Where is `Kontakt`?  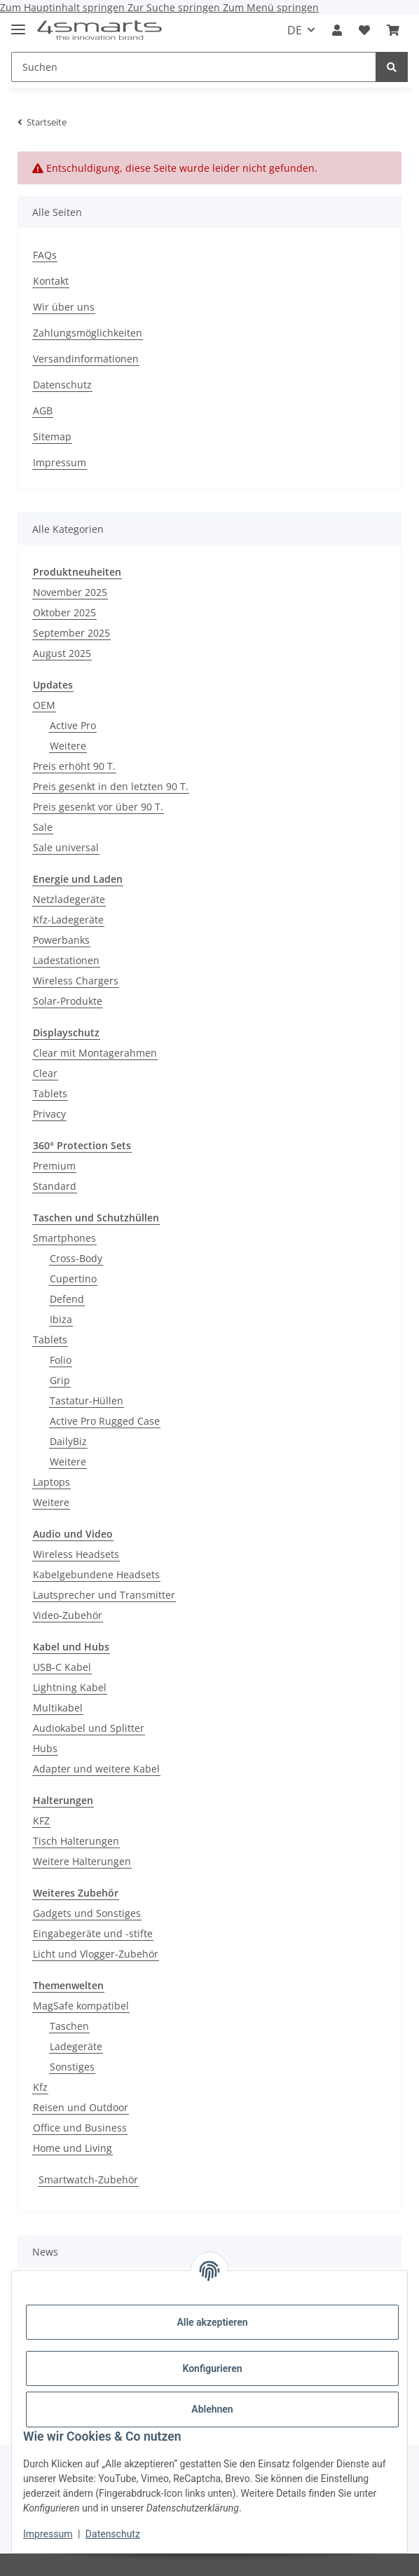
Kontakt is located at coordinates (51, 280).